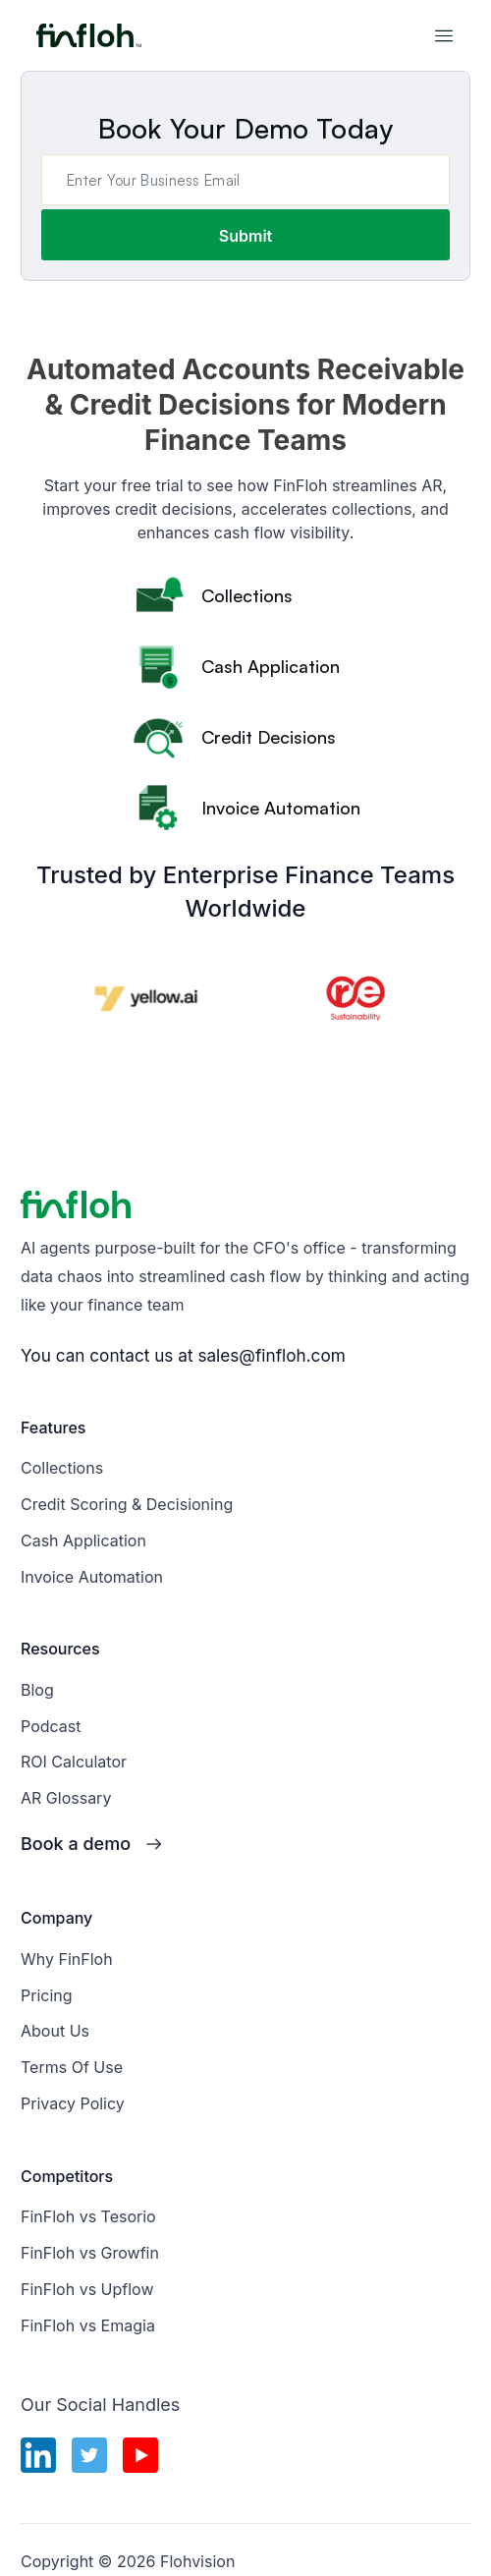 The image size is (491, 2576). Describe the element at coordinates (37, 1690) in the screenshot. I see `Blog` at that location.